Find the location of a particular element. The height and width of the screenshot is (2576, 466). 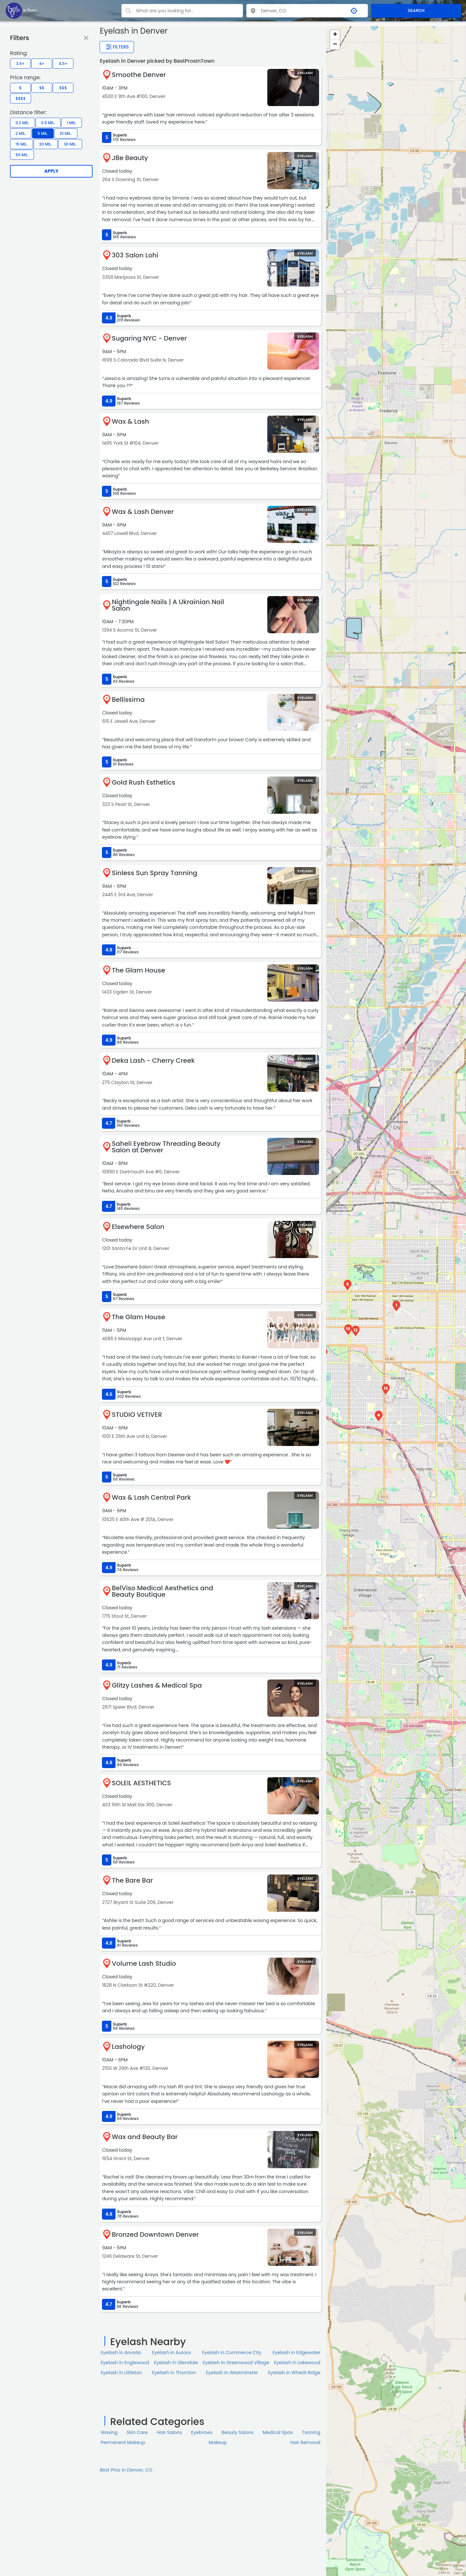

− [button] is located at coordinates (335, 44).